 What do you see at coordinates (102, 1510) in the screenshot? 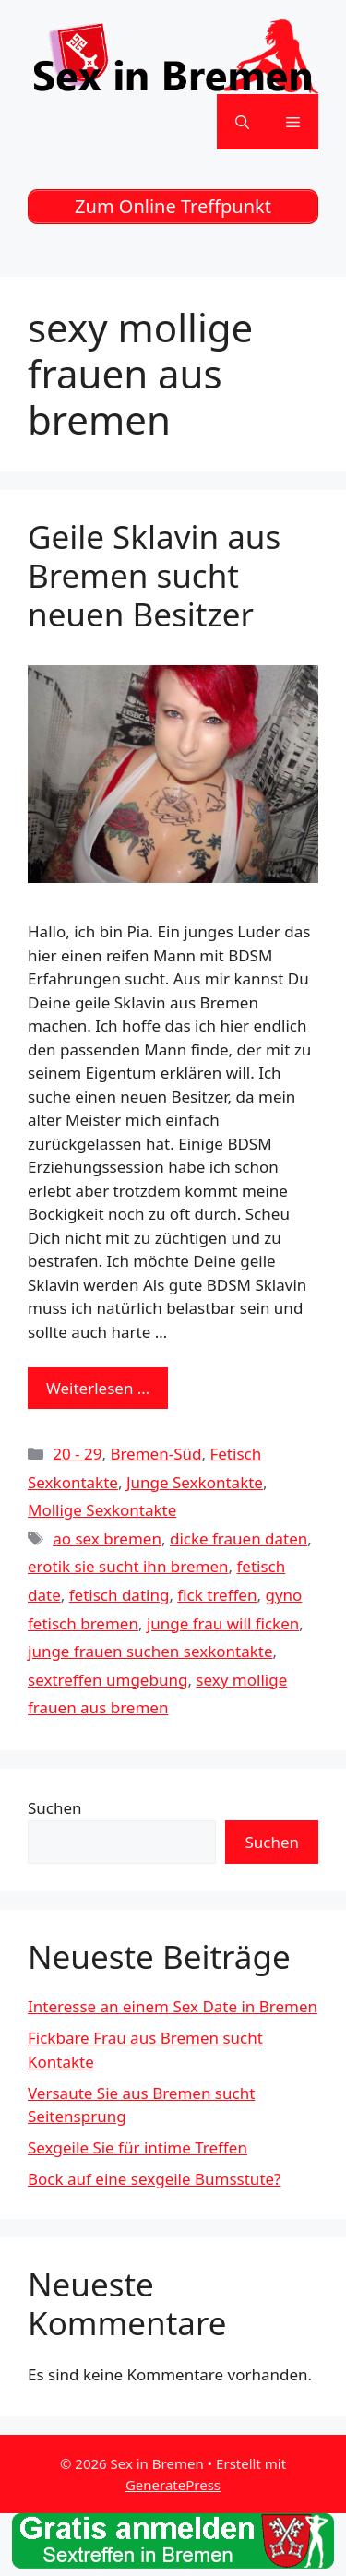
I see `Mollige Sexkontakte` at bounding box center [102, 1510].